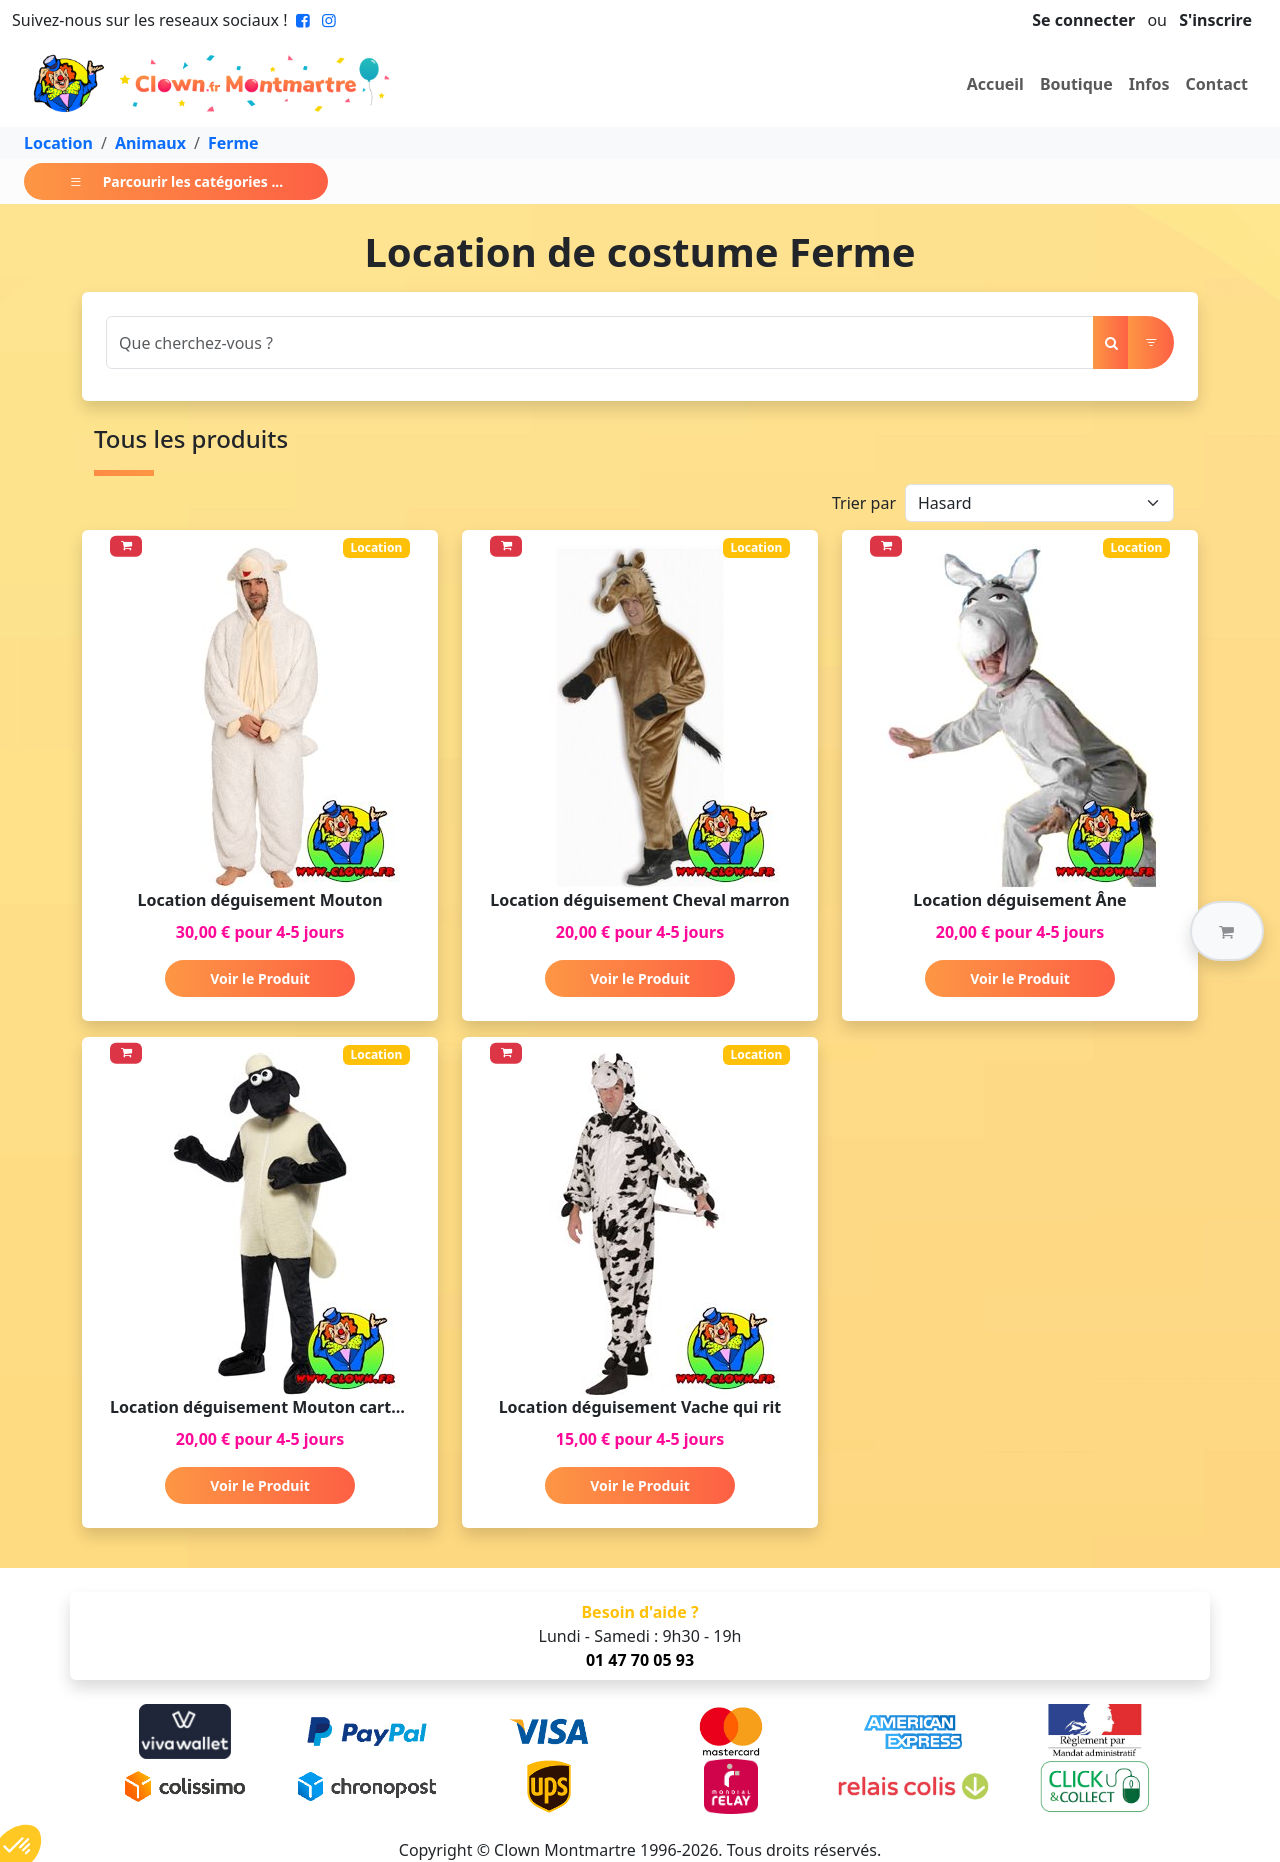 This screenshot has width=1280, height=1862. What do you see at coordinates (640, 1660) in the screenshot?
I see `01 47 70 05 93` at bounding box center [640, 1660].